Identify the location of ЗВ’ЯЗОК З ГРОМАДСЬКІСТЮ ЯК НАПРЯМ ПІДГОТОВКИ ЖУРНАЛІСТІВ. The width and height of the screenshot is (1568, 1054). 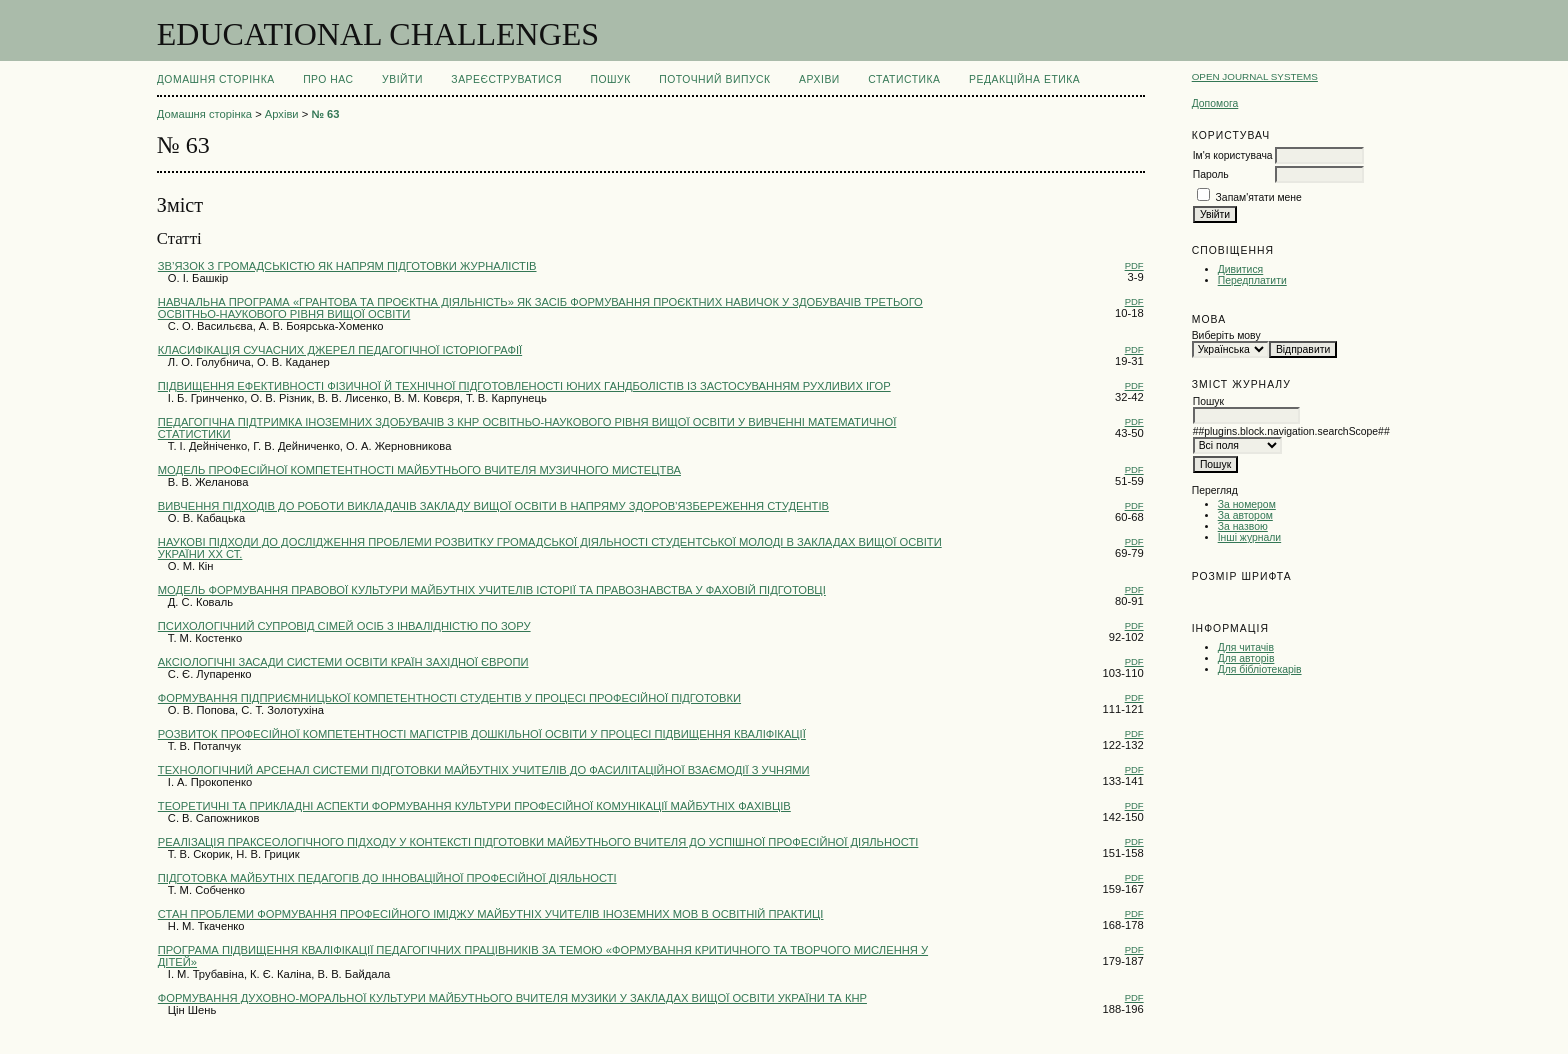
(347, 266).